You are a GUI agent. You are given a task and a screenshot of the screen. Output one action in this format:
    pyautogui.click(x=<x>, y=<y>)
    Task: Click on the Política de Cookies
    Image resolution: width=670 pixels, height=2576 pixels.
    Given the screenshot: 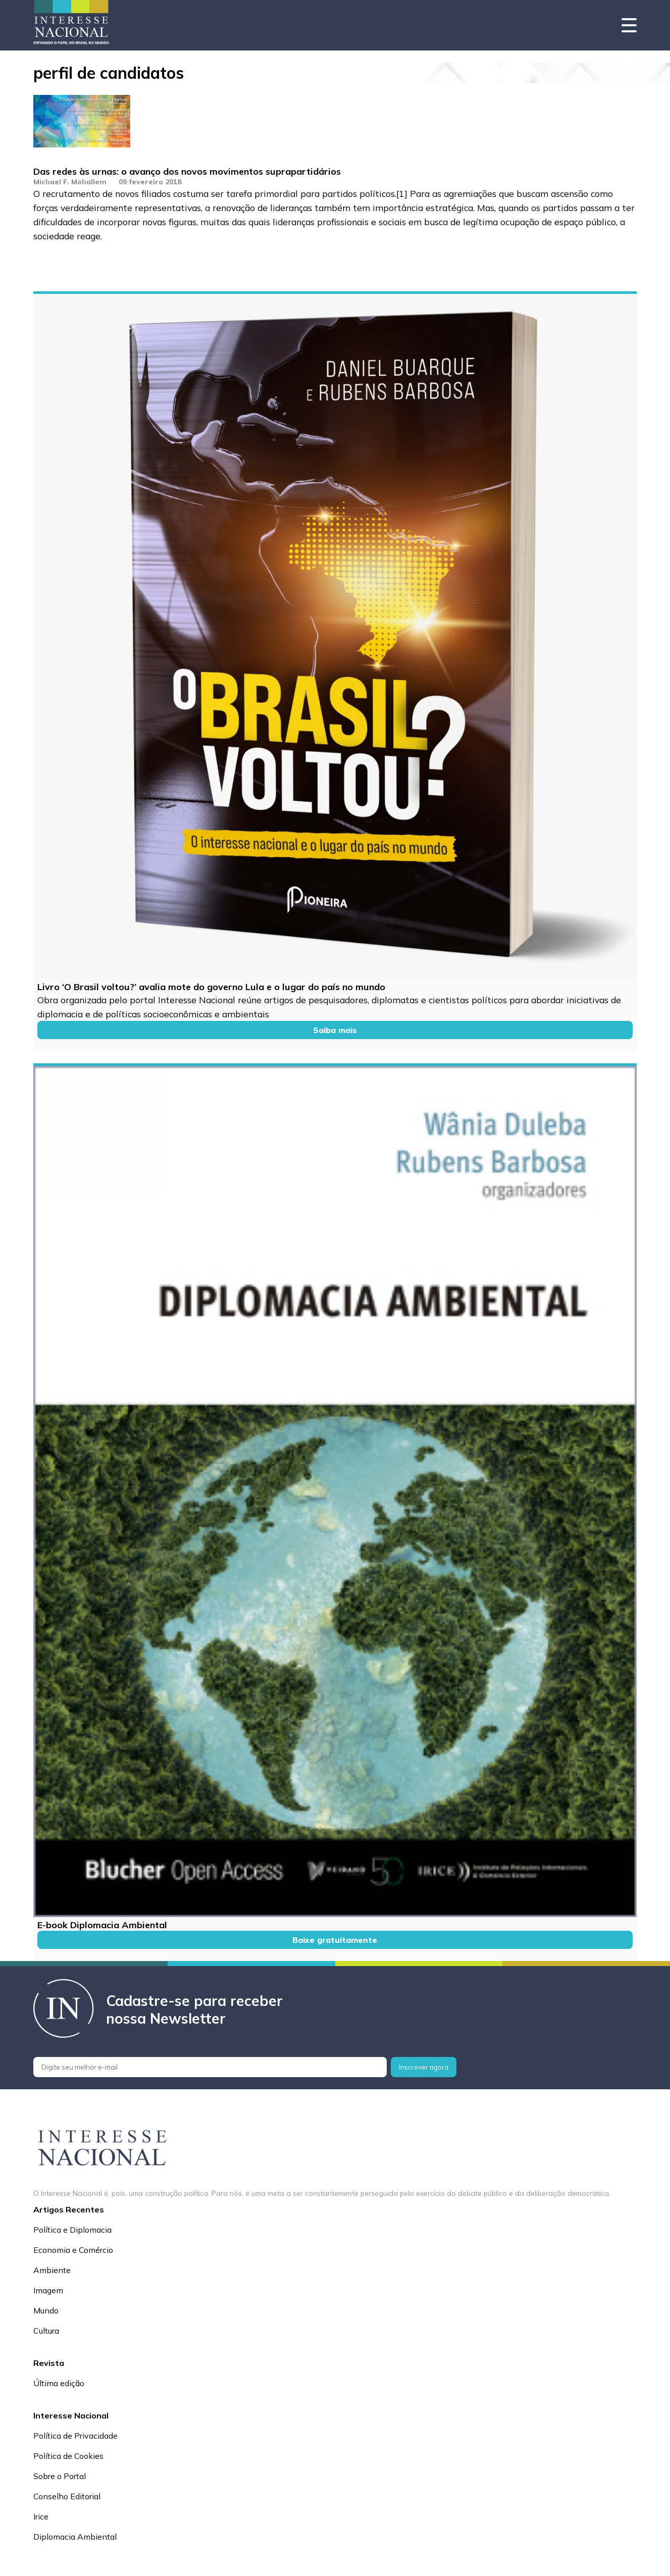 What is the action you would take?
    pyautogui.click(x=68, y=2456)
    